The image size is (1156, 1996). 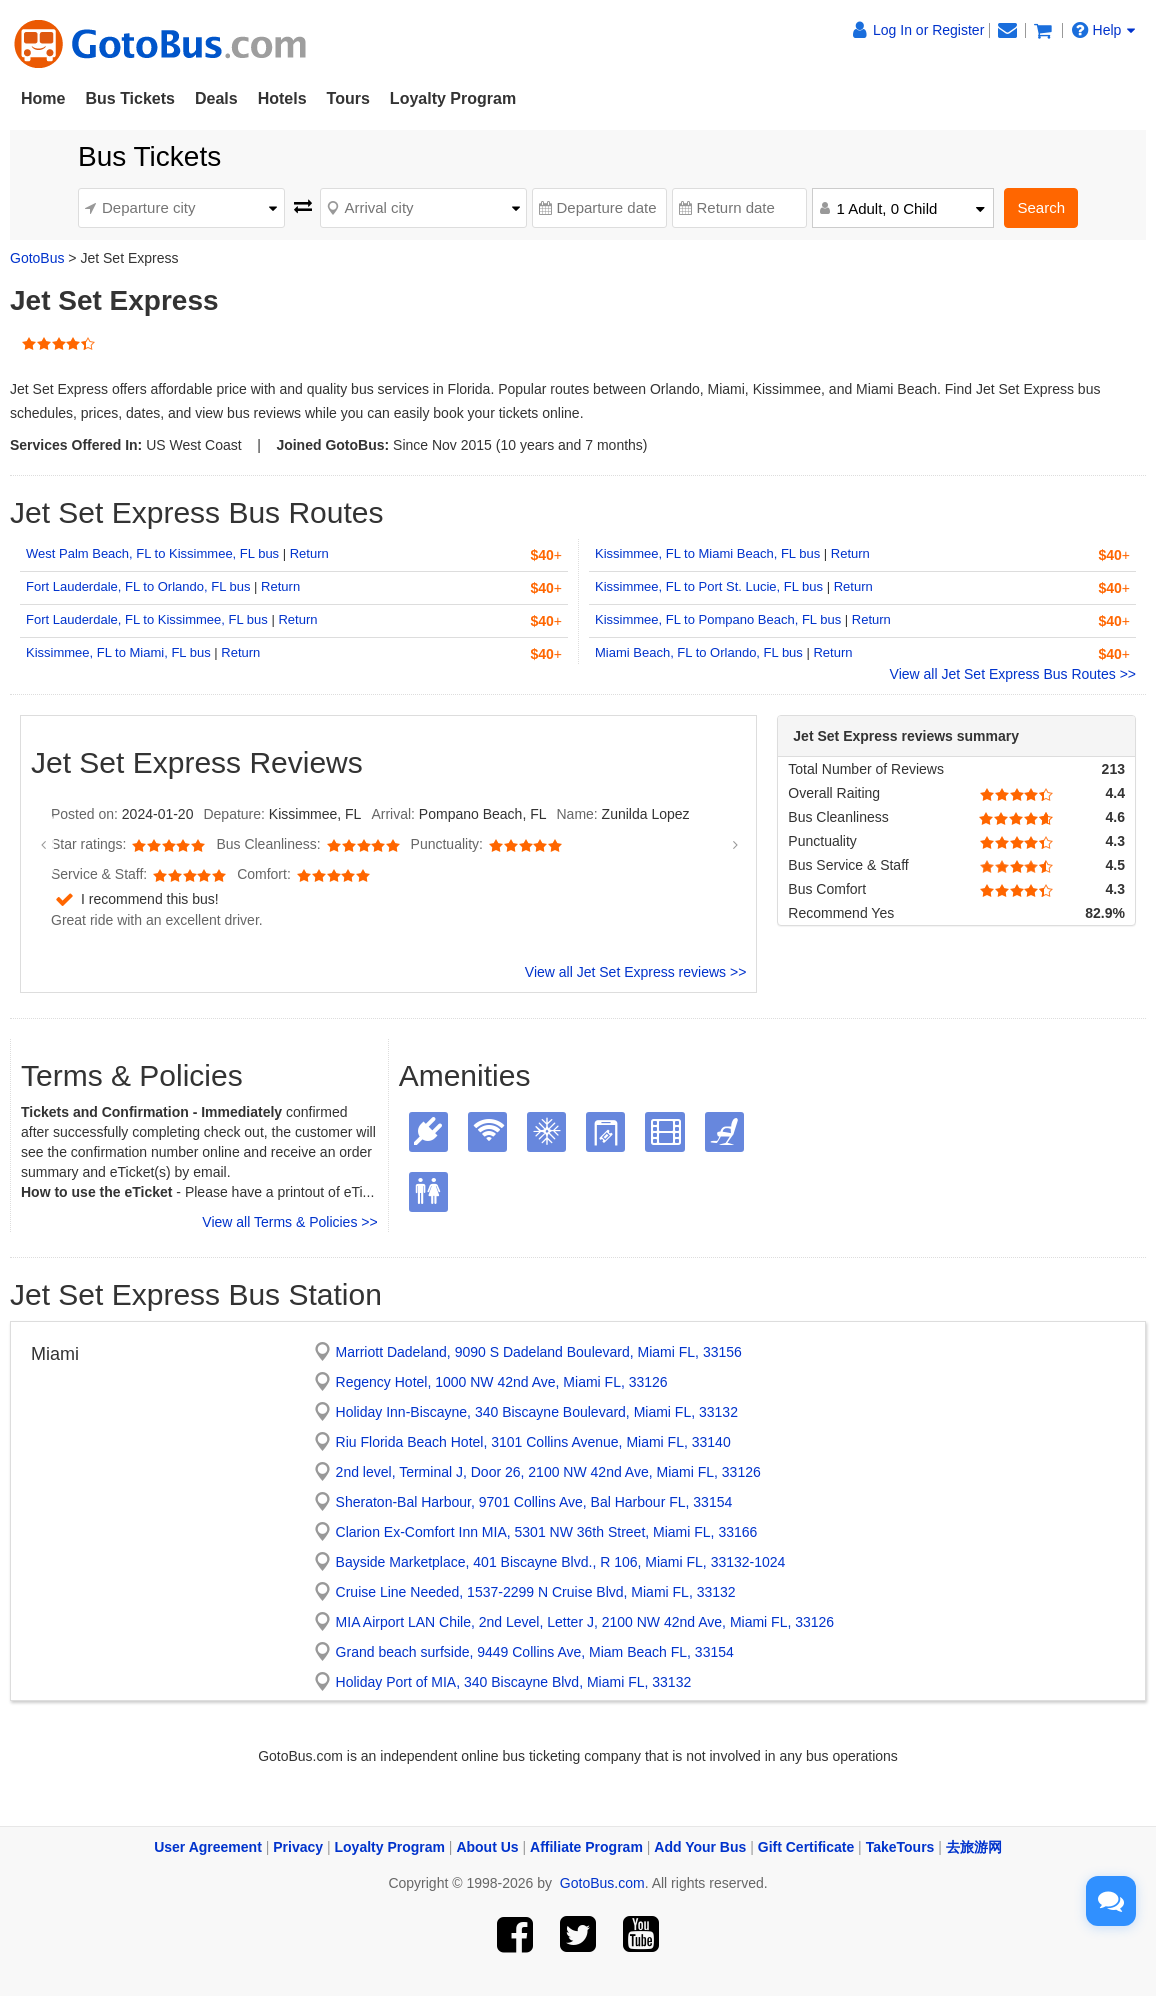 I want to click on Bayside Marketplace, 401 Biscayne Blvd., R 106, Miami FL, 33132-1024, so click(x=561, y=1562).